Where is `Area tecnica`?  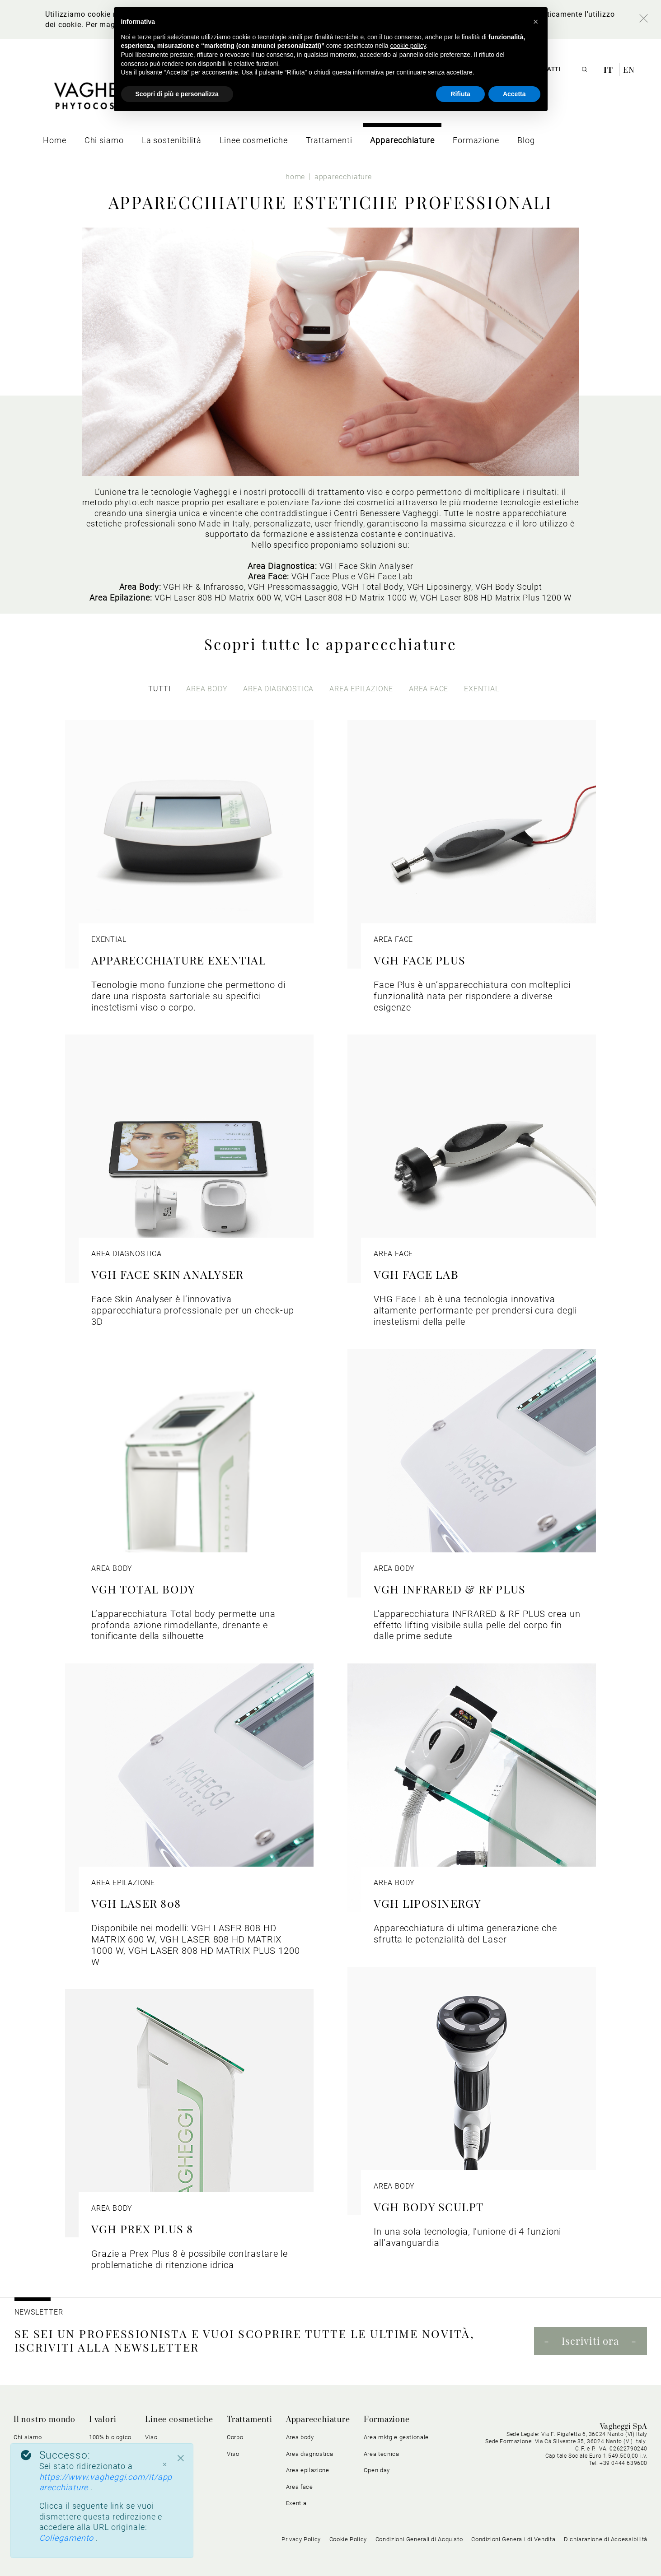
Area tecnica is located at coordinates (381, 2453).